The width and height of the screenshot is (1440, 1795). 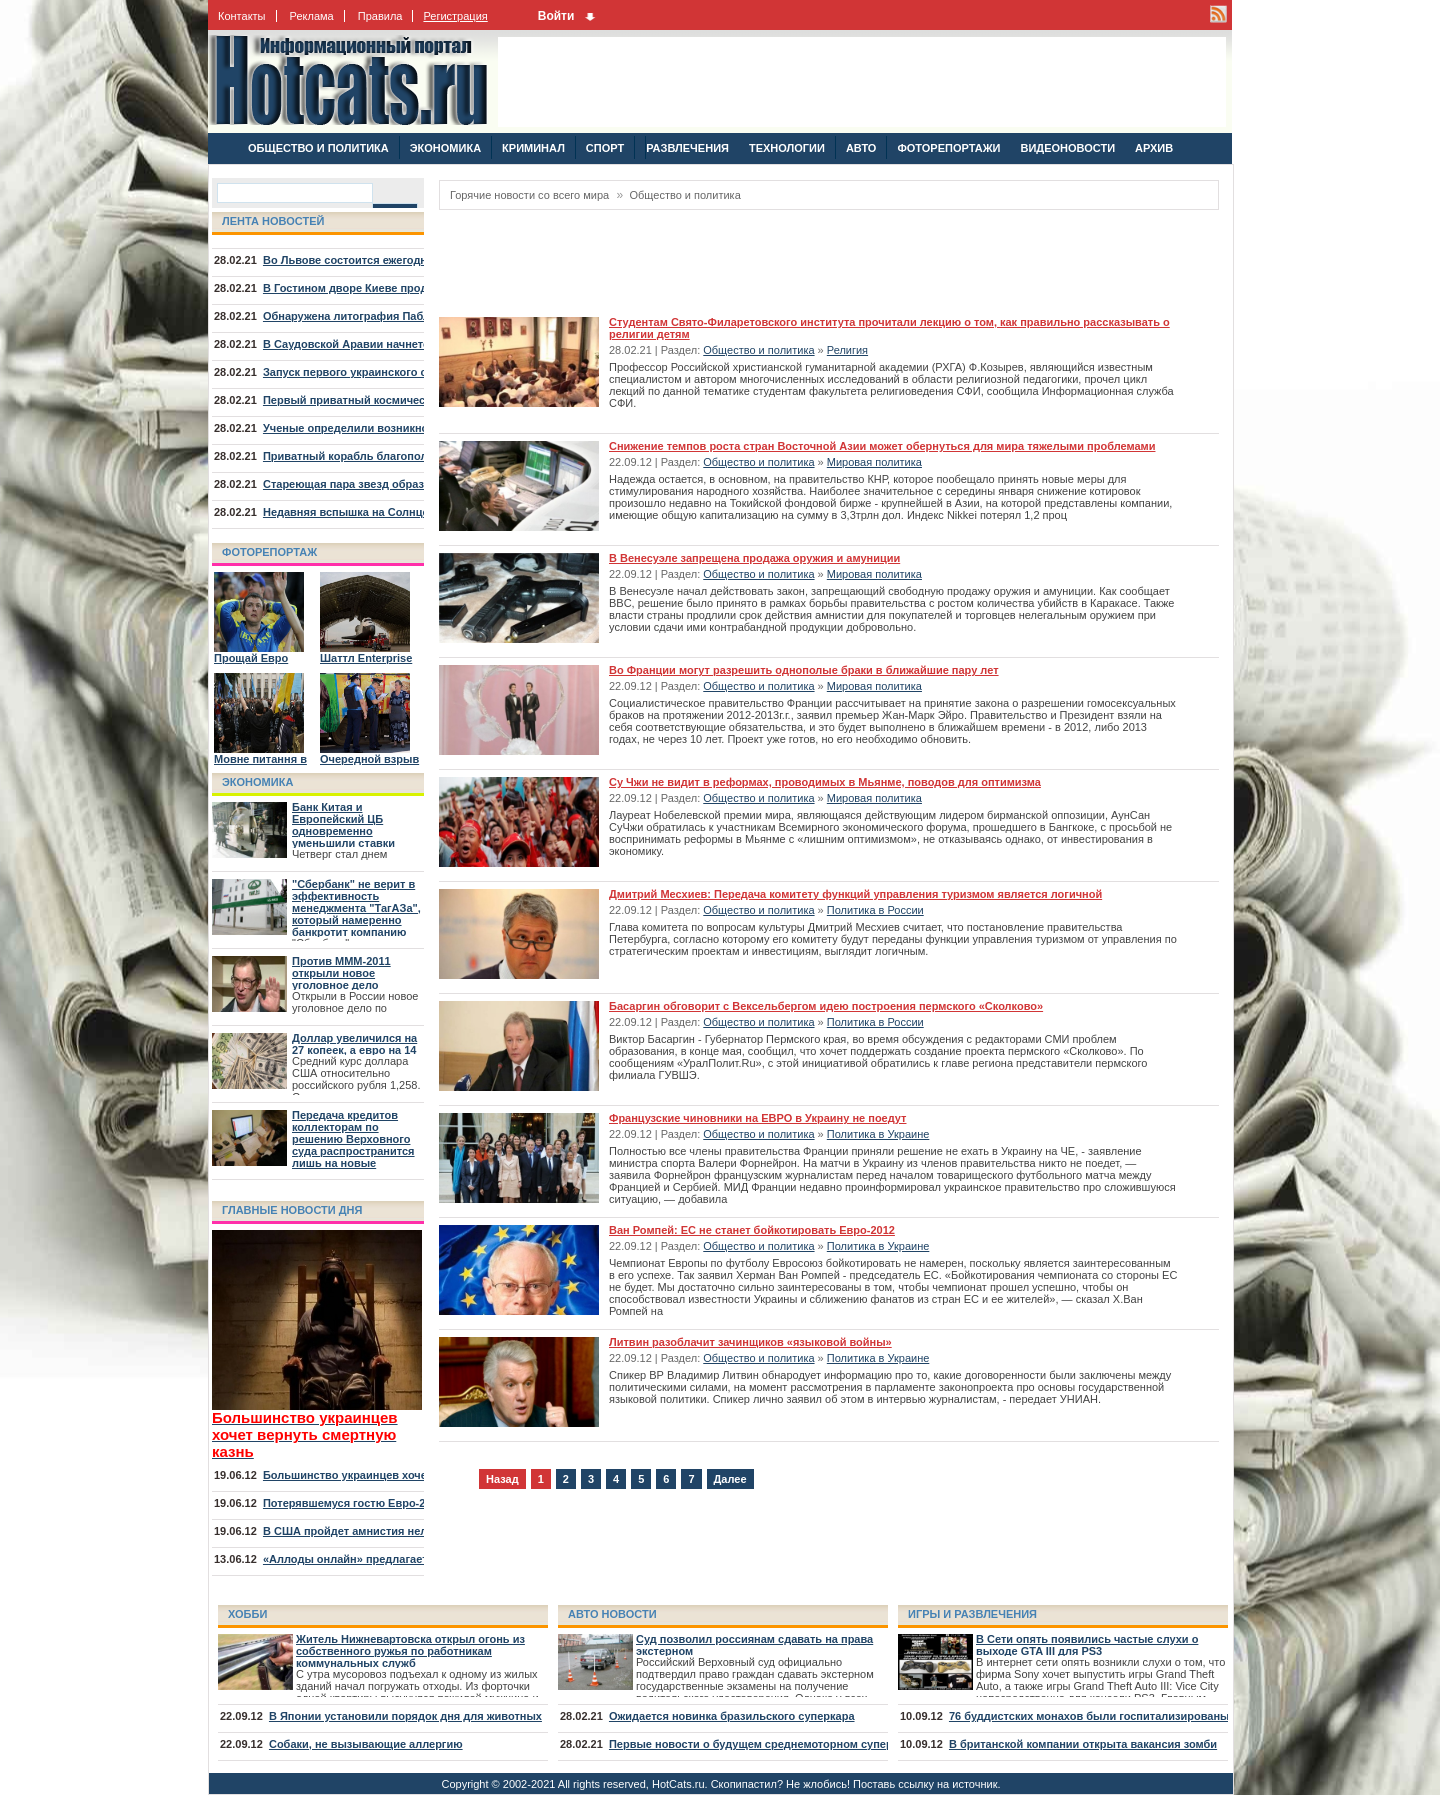 What do you see at coordinates (356, 908) in the screenshot?
I see `"Сбербанк" не верит в эффективность менеджмента "ТагАЗа", который намеренно банкротит компанию` at bounding box center [356, 908].